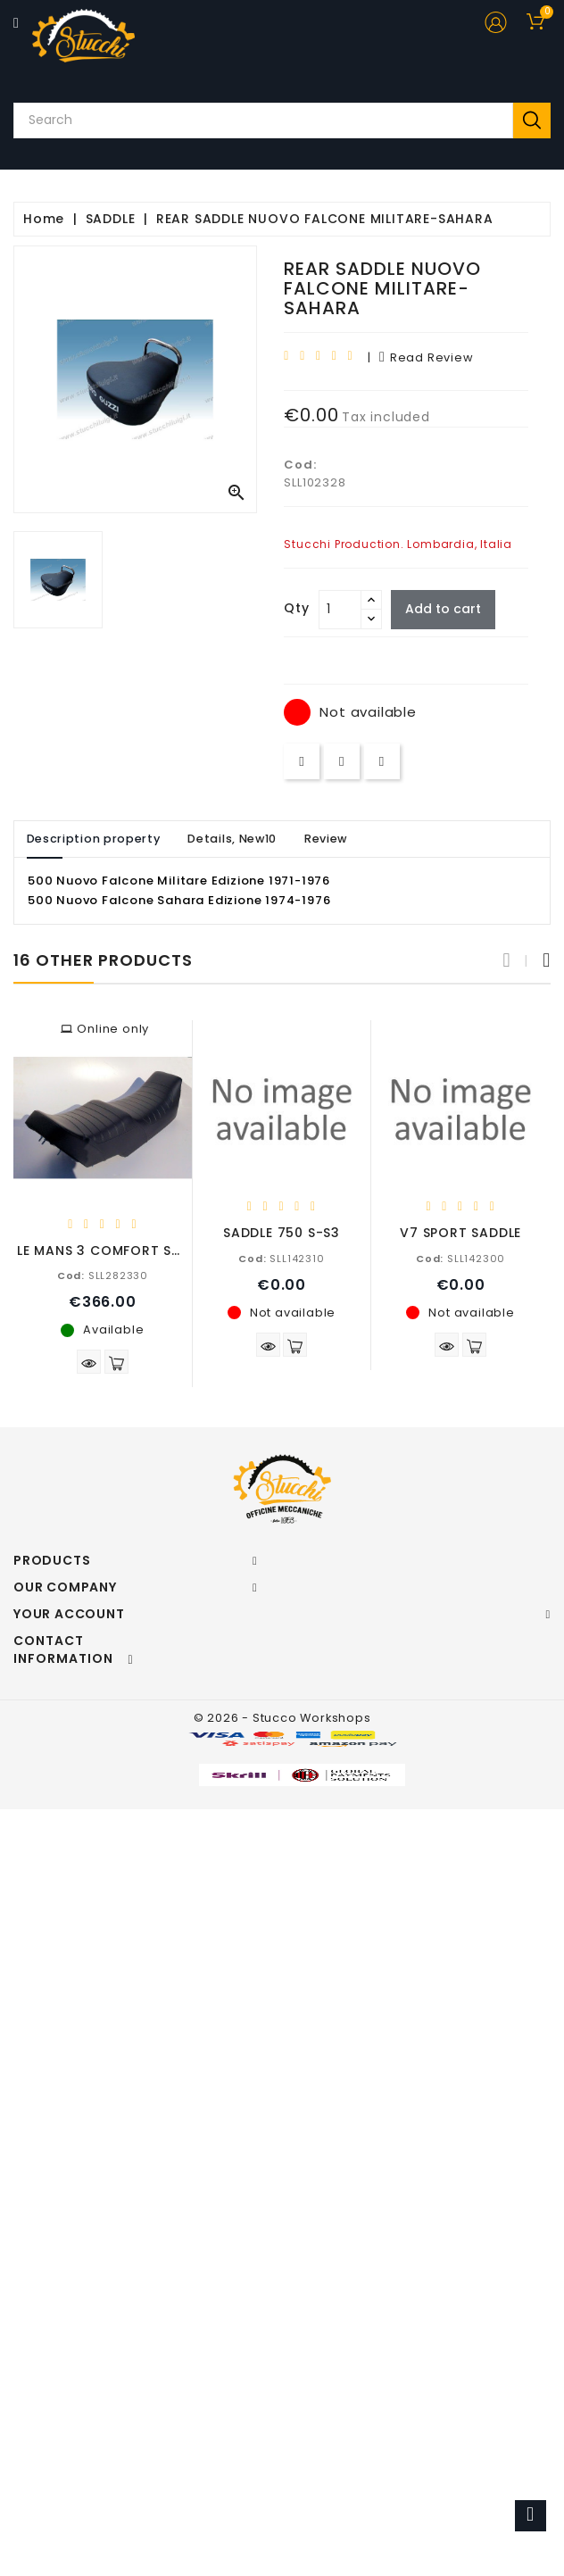 This screenshot has width=564, height=2576. Describe the element at coordinates (340, 609) in the screenshot. I see `[Quantity]` at that location.